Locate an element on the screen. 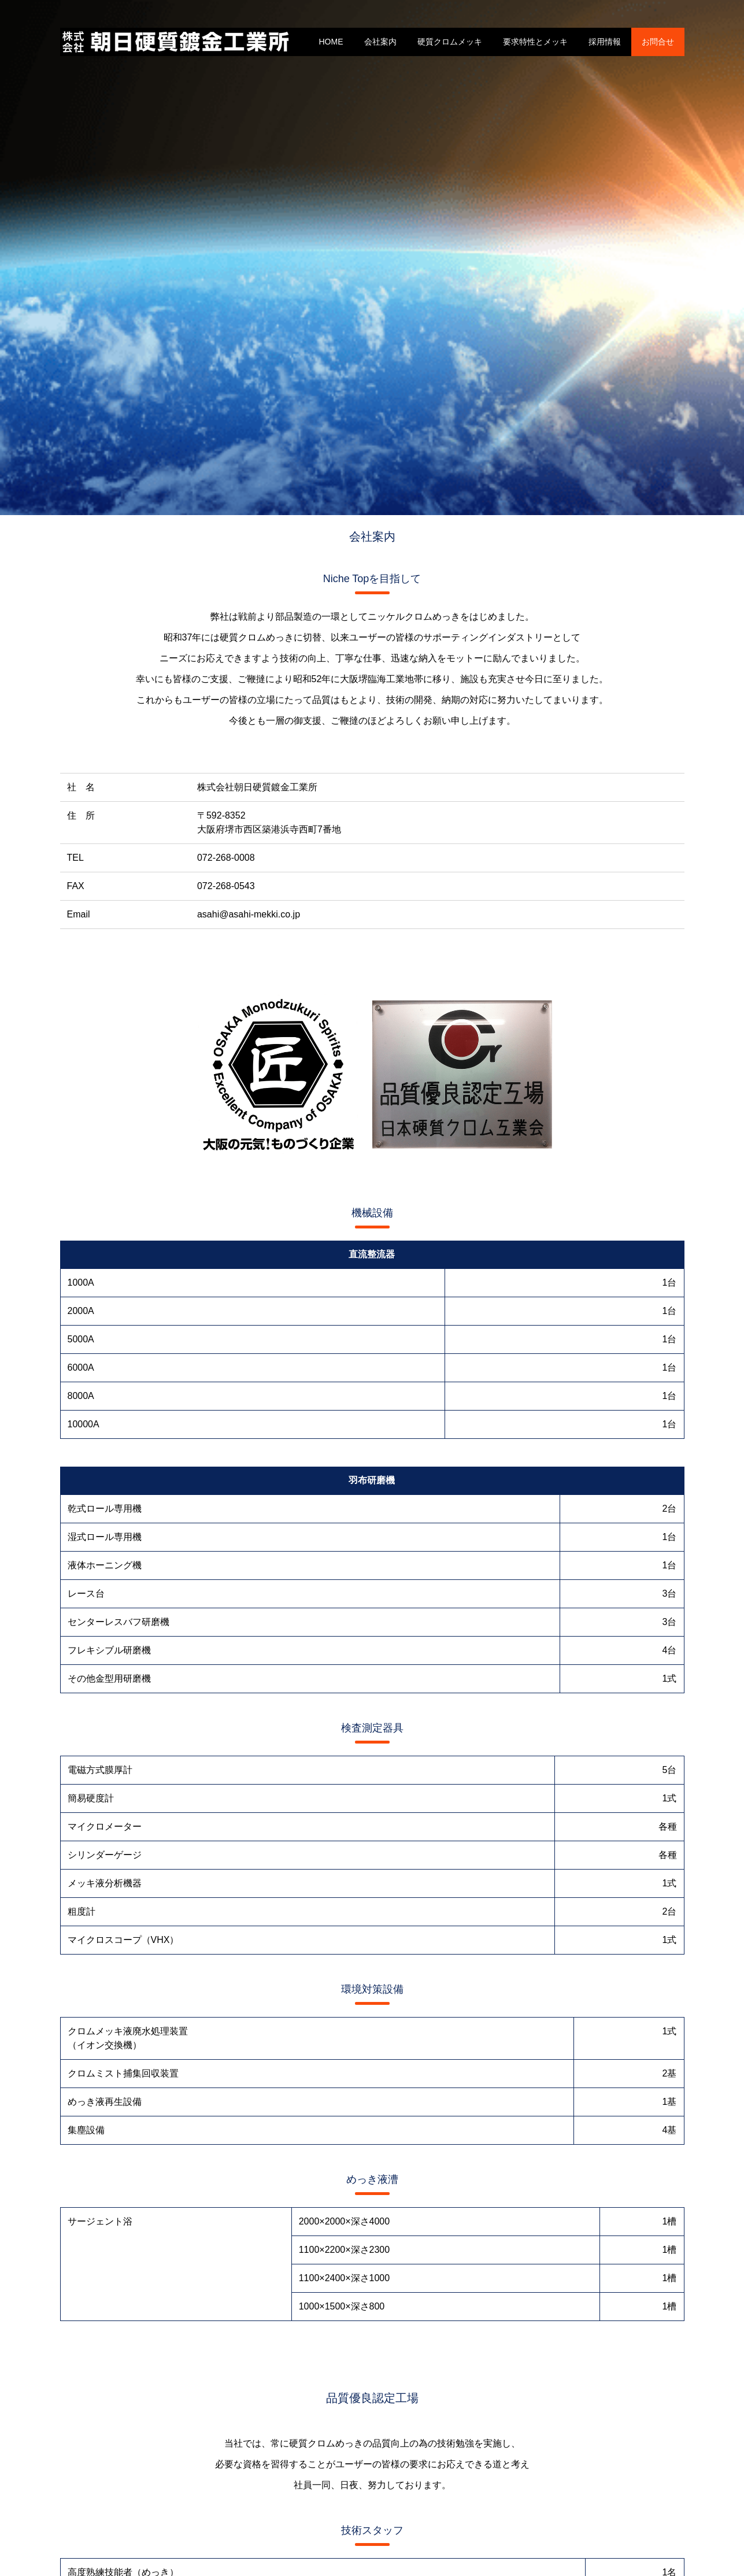  会社案内 is located at coordinates (380, 41).